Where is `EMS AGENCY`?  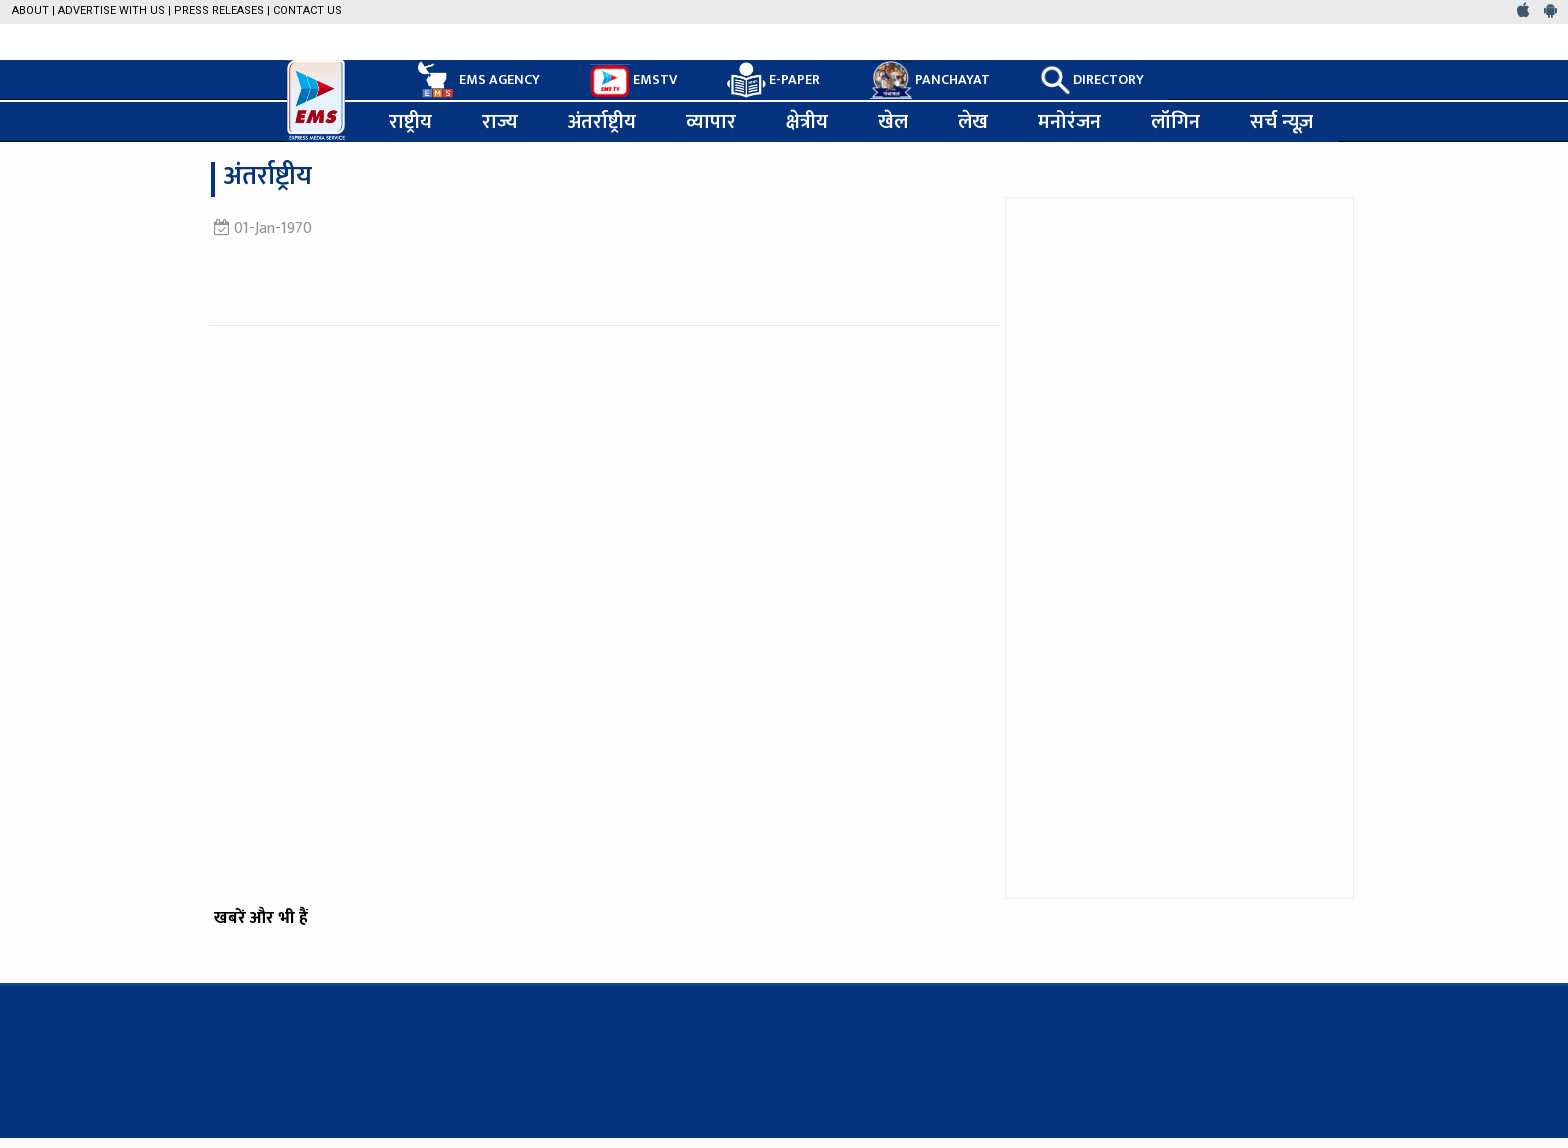
EMS AGENCY is located at coordinates (477, 80).